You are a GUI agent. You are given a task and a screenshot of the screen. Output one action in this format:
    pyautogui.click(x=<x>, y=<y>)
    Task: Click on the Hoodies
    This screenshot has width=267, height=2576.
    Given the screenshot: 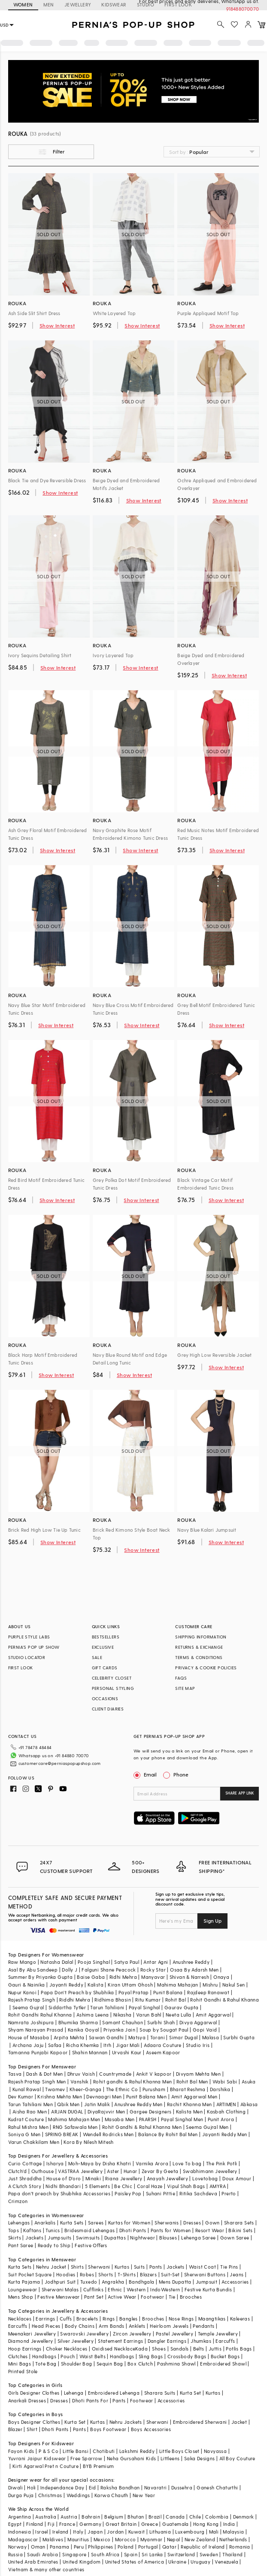 What is the action you would take?
    pyautogui.click(x=66, y=2274)
    